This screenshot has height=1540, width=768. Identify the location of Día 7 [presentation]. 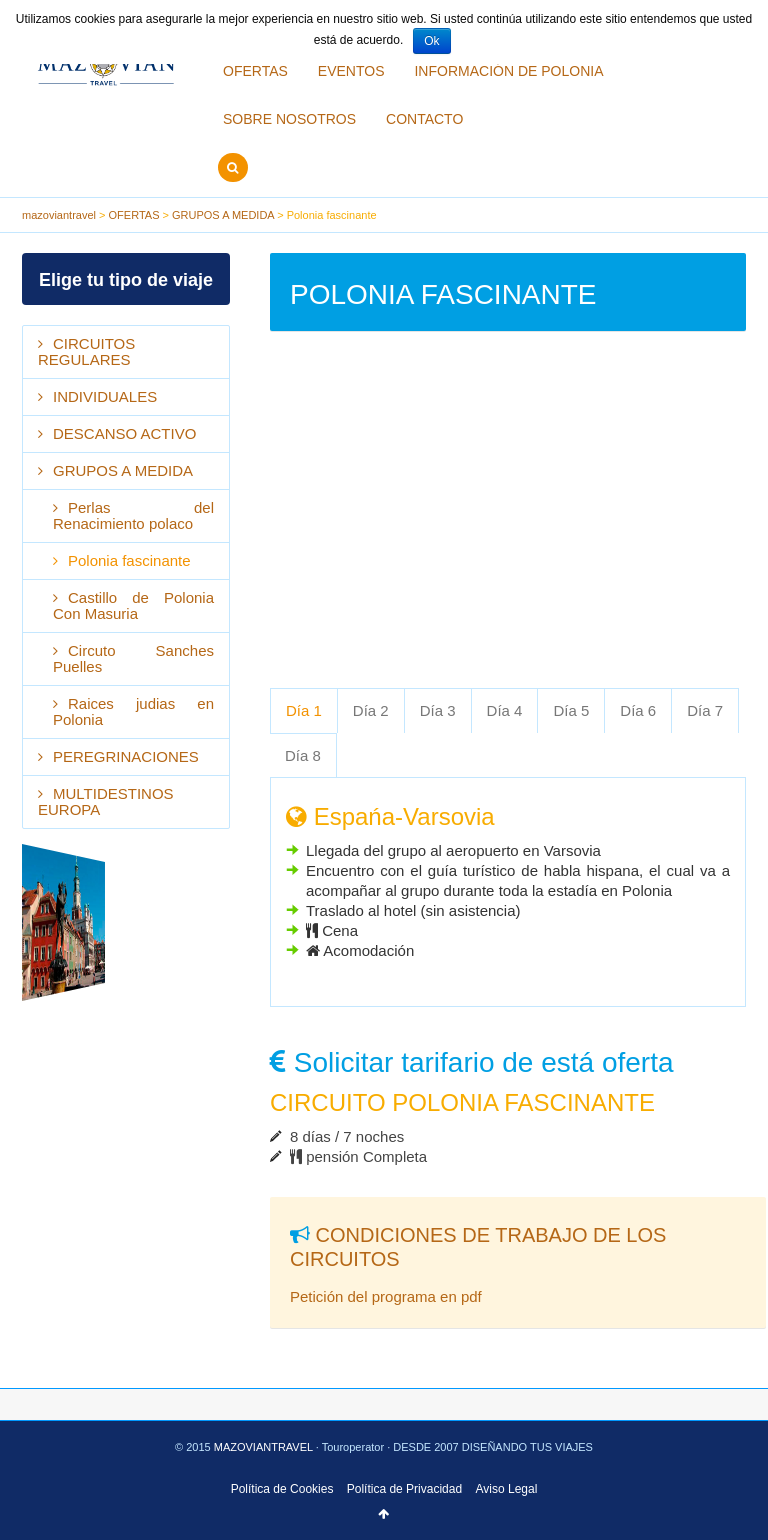
(705, 710).